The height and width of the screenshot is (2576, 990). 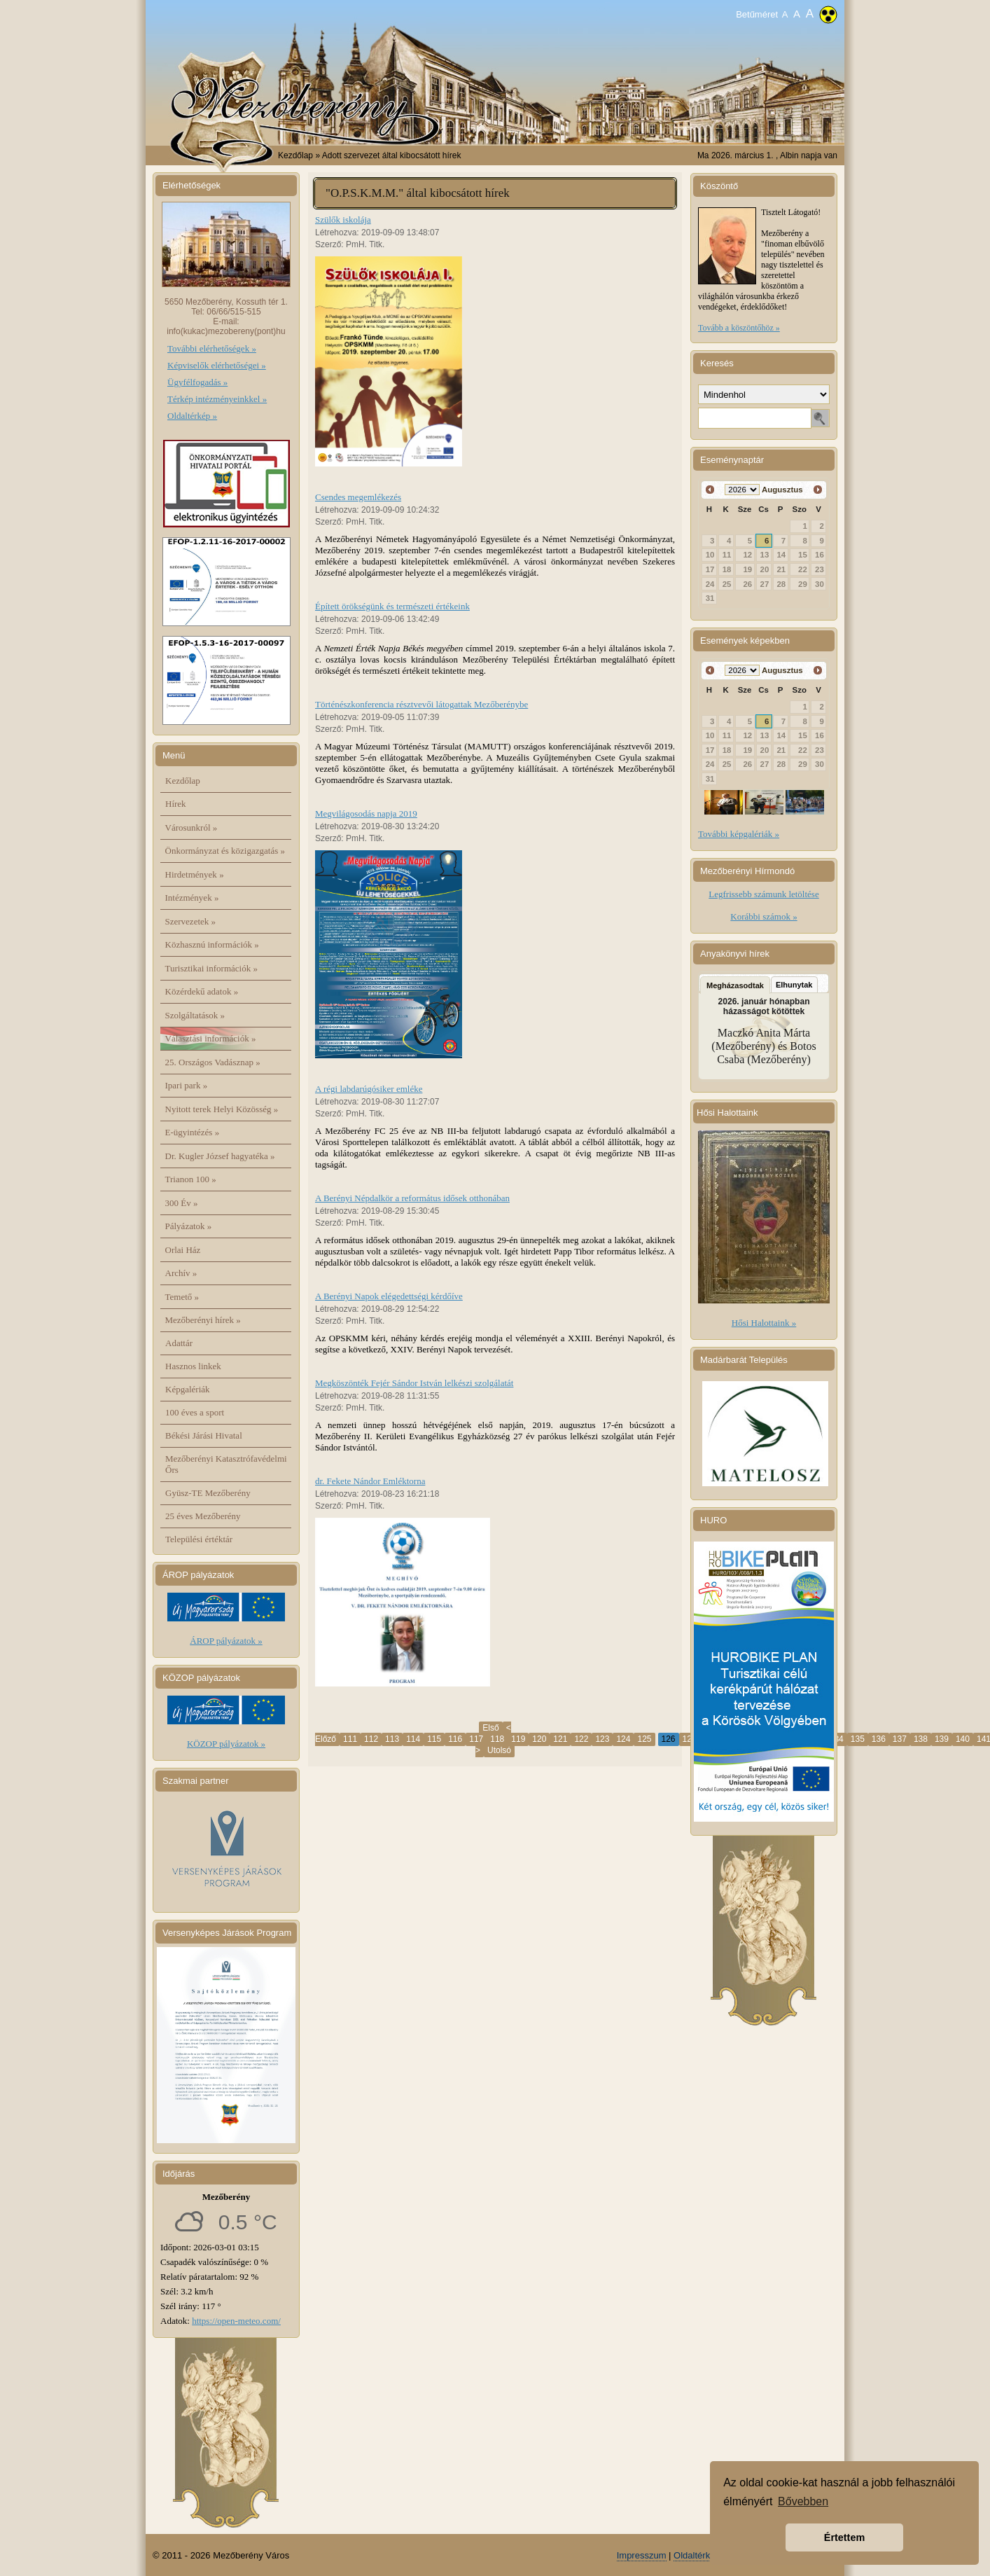 I want to click on Első, so click(x=490, y=1728).